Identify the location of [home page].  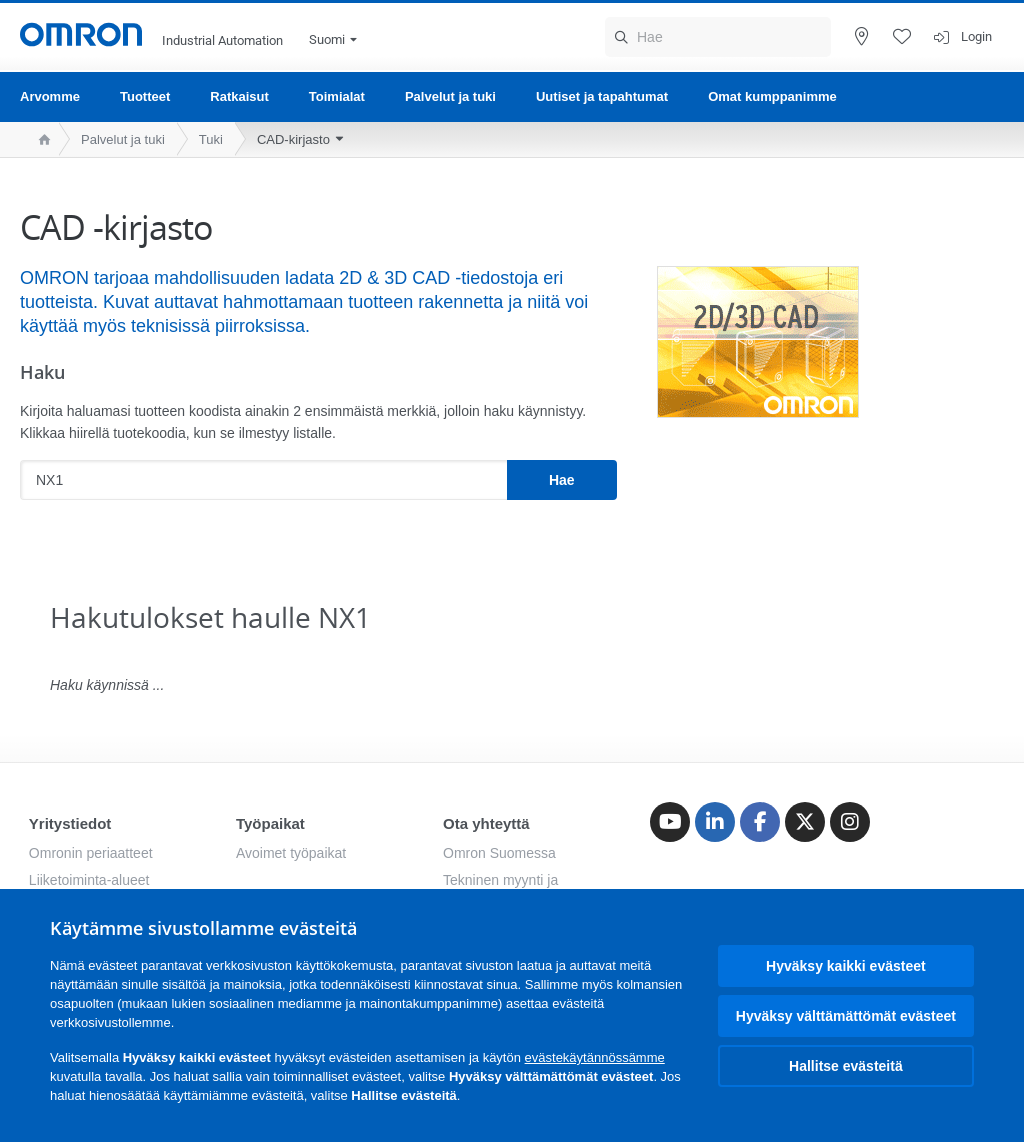
(39, 139).